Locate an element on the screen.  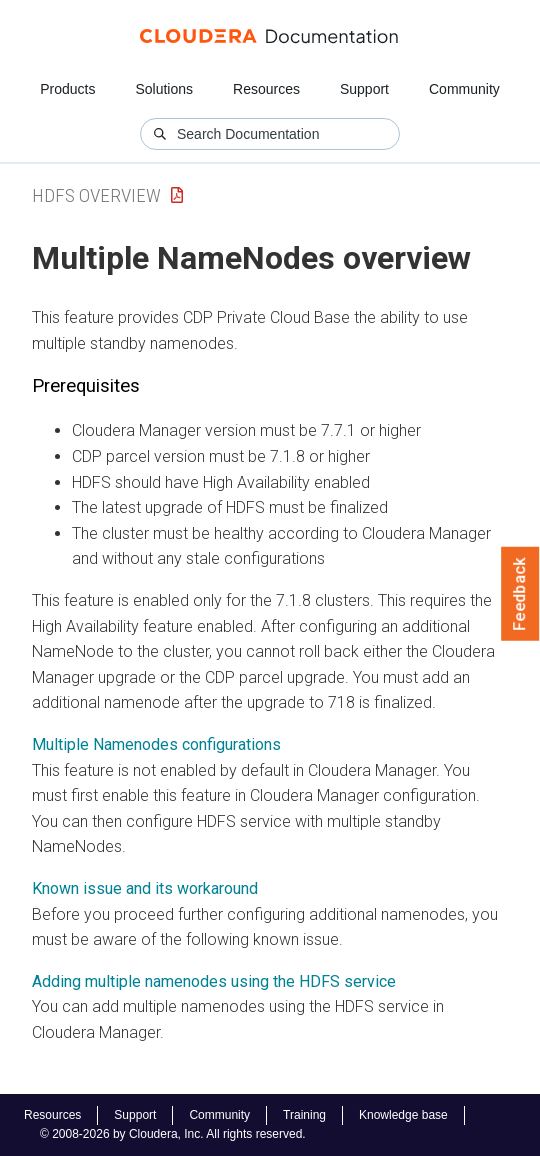
Feedback is located at coordinates (520, 594).